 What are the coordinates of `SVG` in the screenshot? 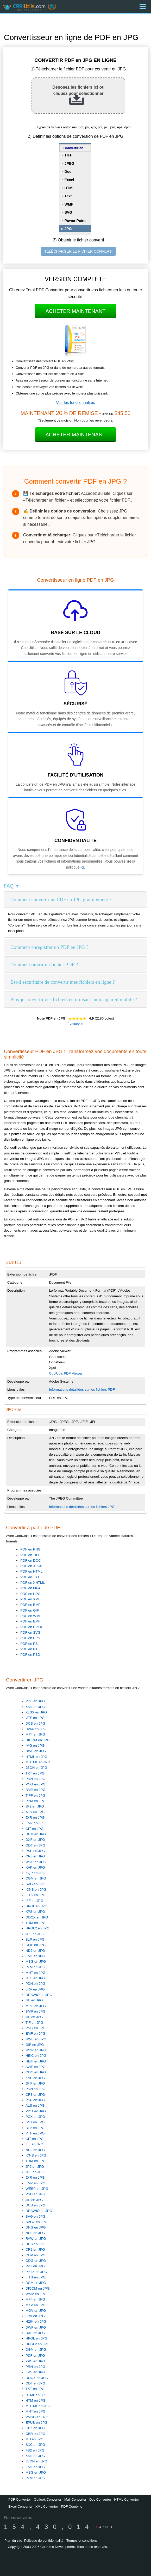 It's located at (68, 212).